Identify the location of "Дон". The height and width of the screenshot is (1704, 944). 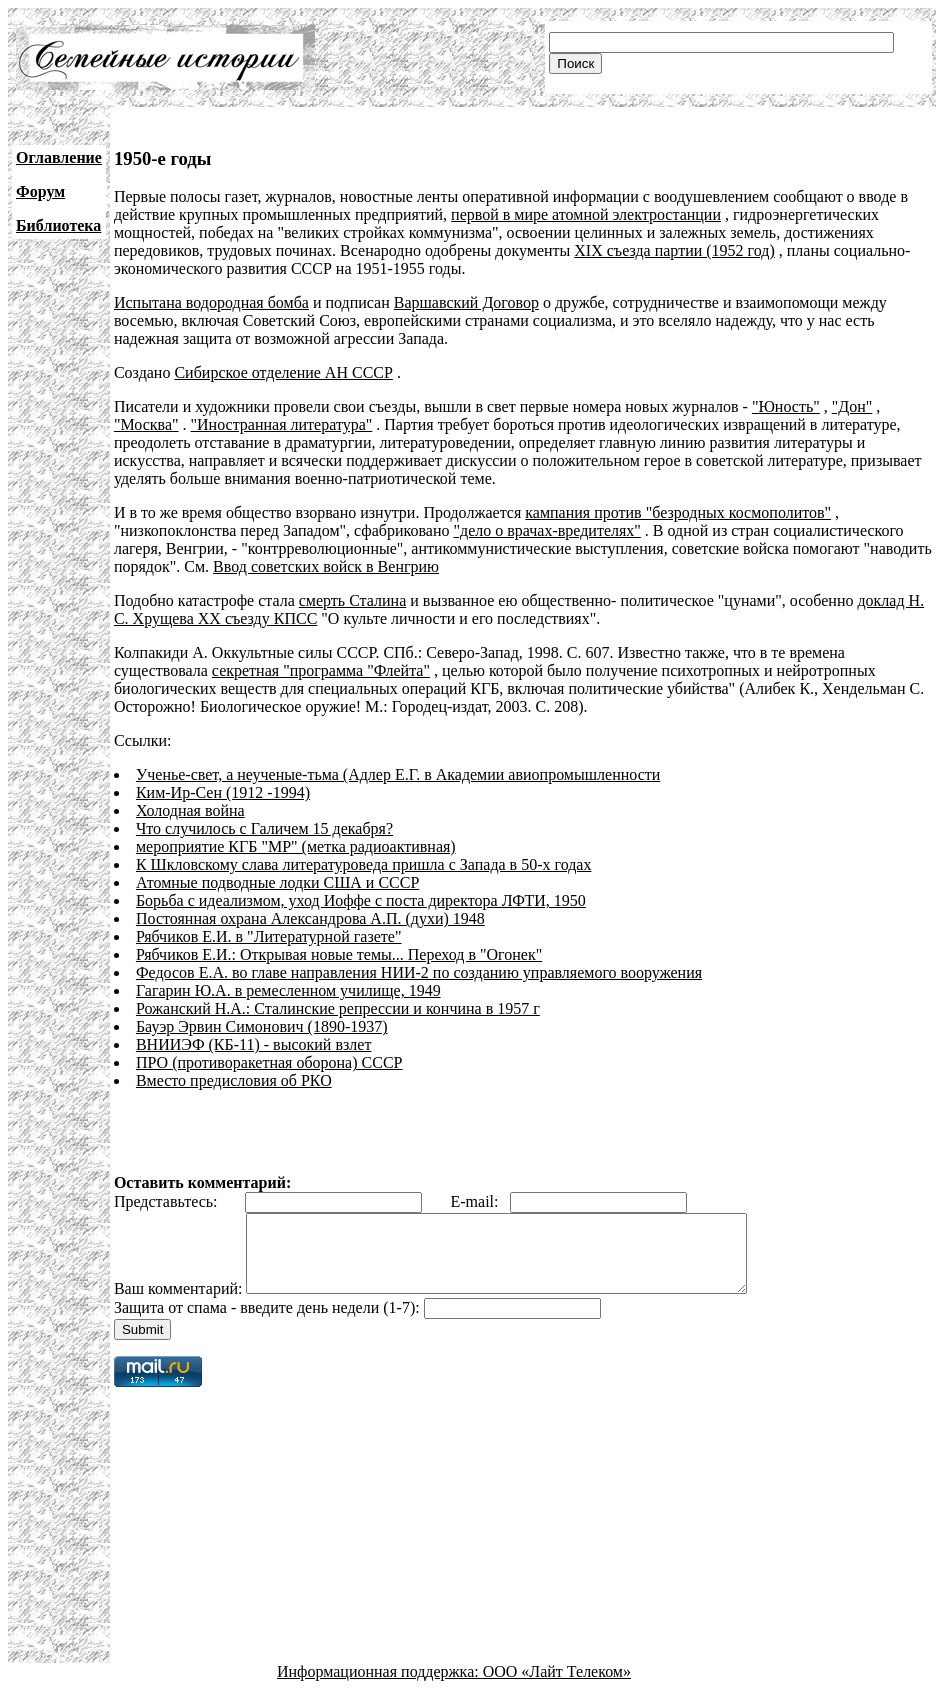
(852, 406).